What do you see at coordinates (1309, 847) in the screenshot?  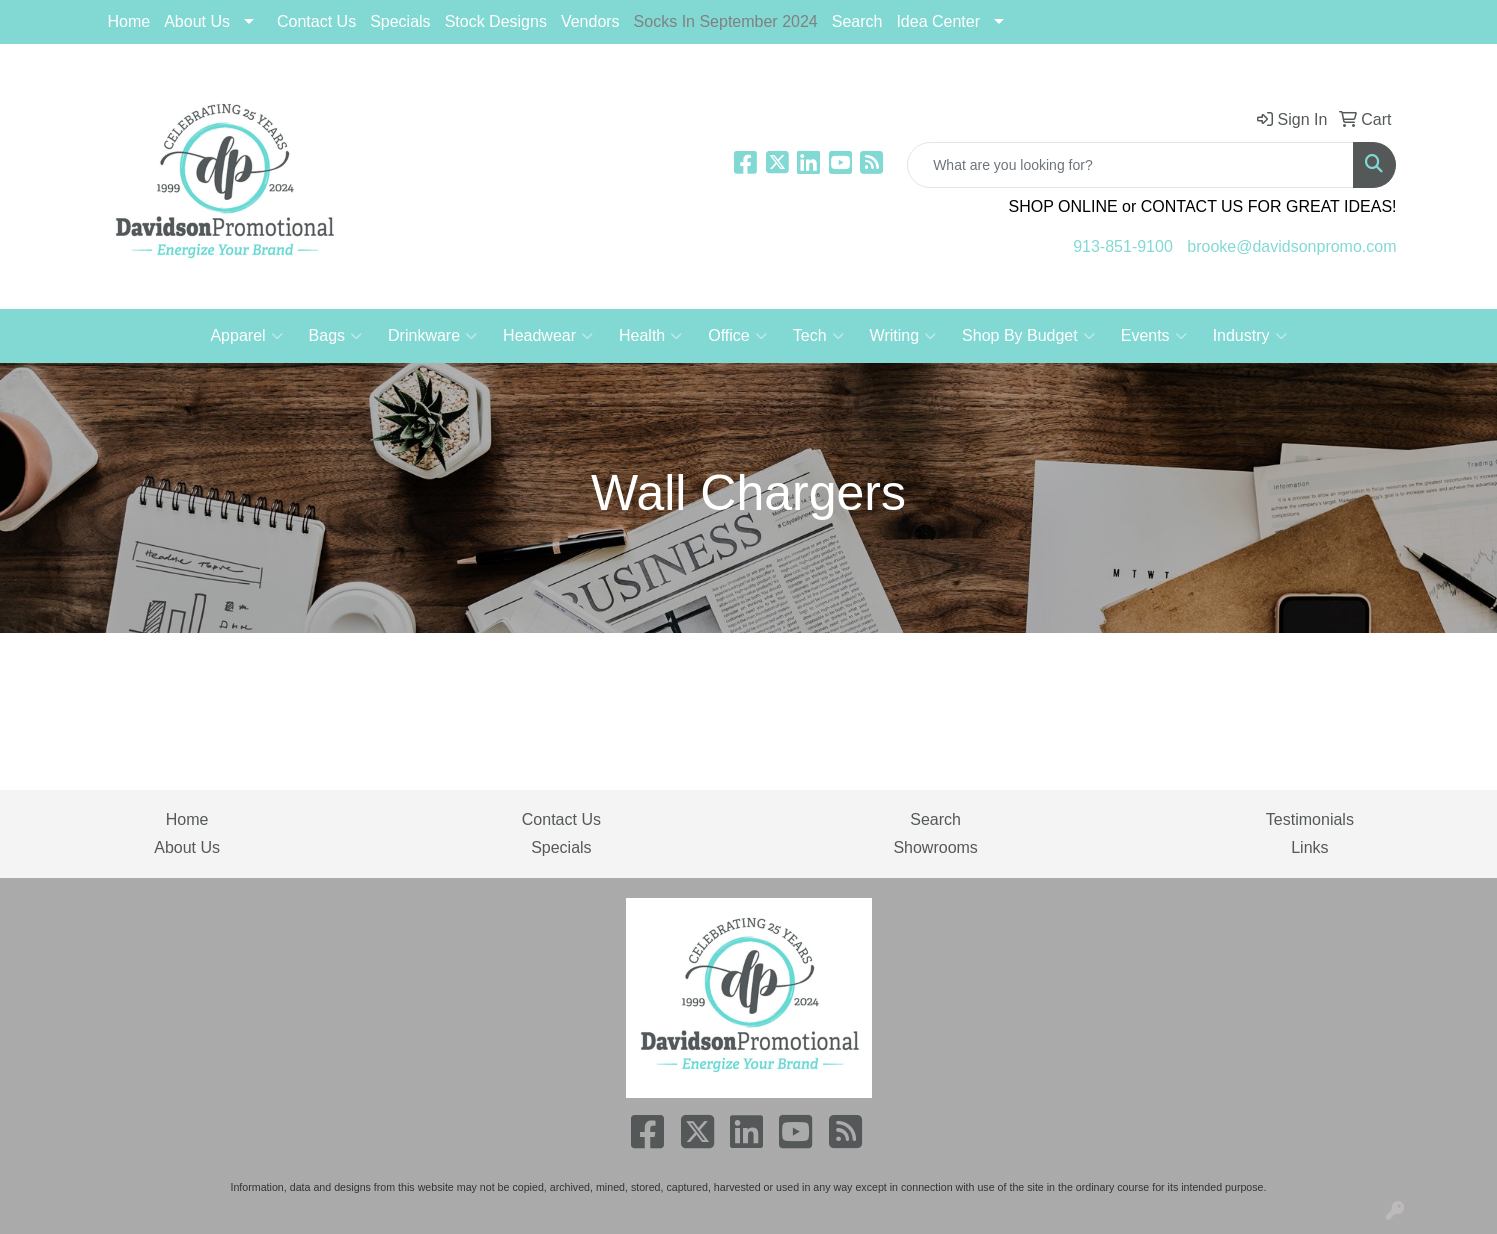 I see `Links` at bounding box center [1309, 847].